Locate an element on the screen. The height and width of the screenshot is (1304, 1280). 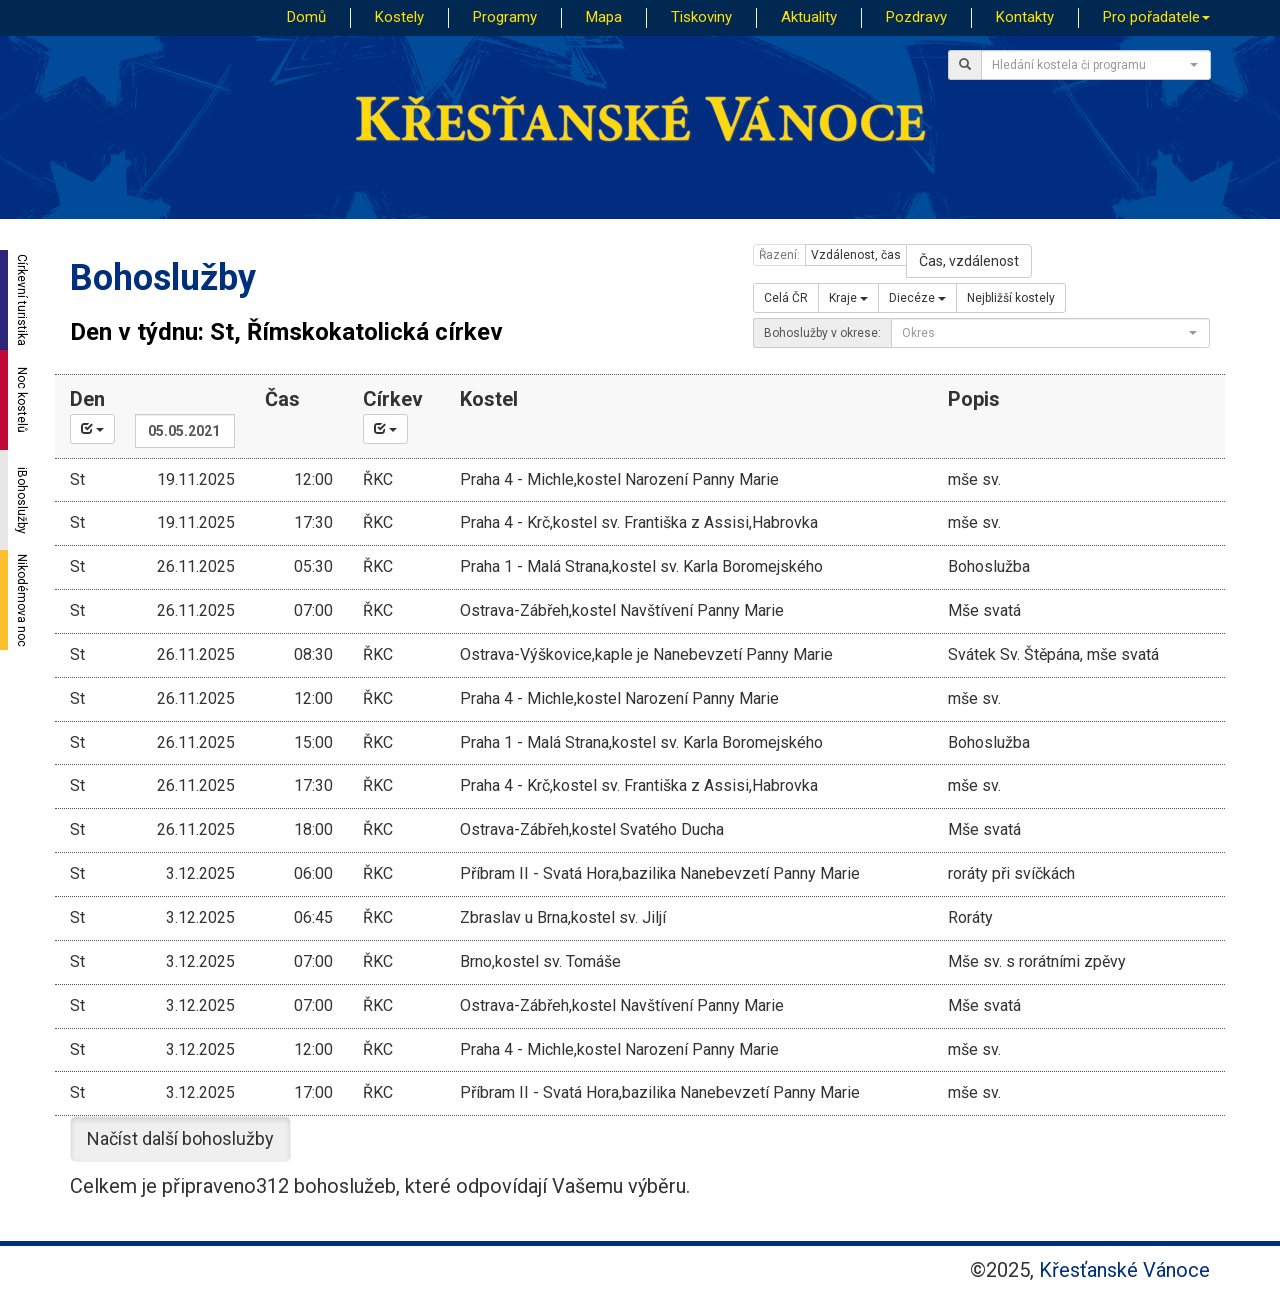
Kostely is located at coordinates (399, 17).